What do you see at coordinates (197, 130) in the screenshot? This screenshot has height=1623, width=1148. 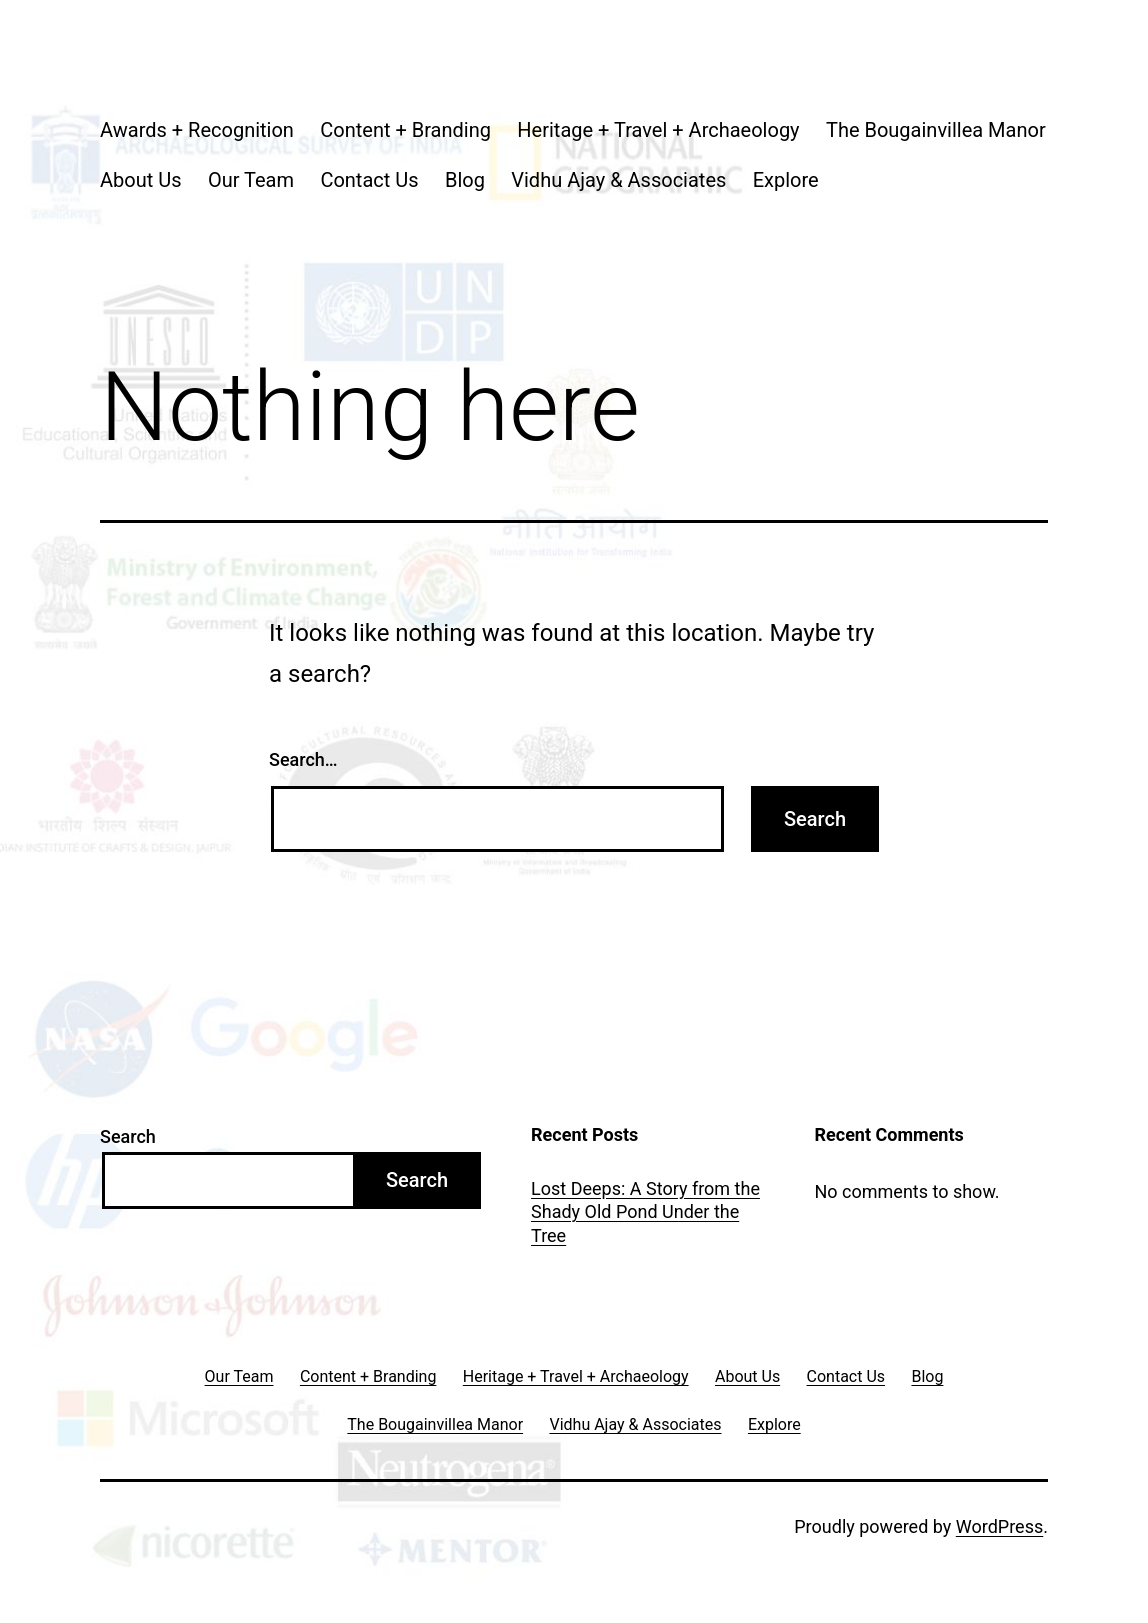 I see `Awards + Recognition` at bounding box center [197, 130].